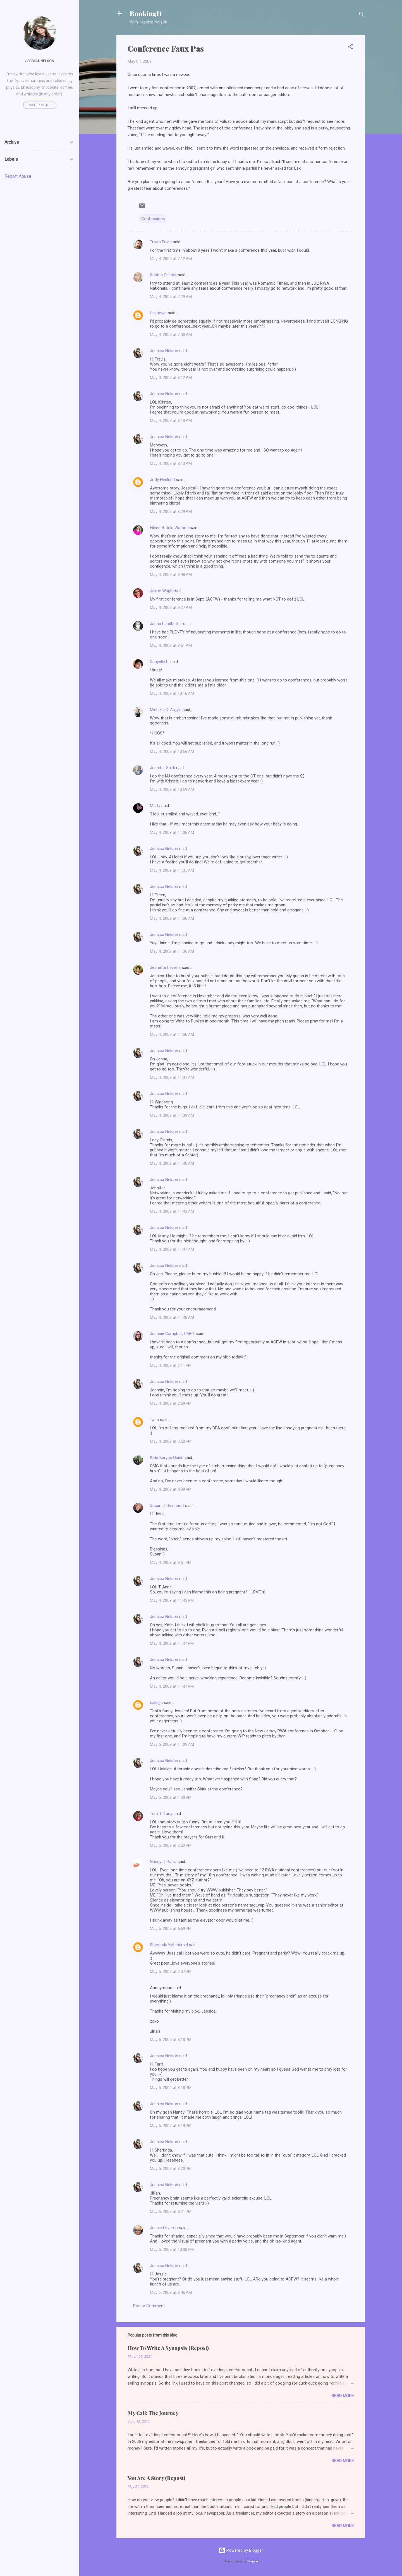 This screenshot has height=2576, width=402. What do you see at coordinates (161, 1813) in the screenshot?
I see `Terri Tiffany` at bounding box center [161, 1813].